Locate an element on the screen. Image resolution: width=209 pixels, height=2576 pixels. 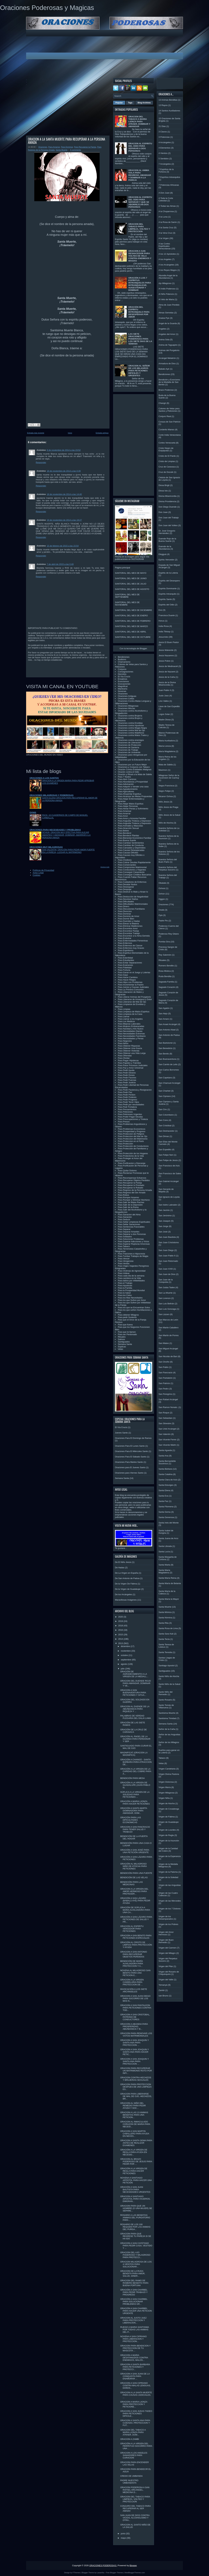
Oraciones contra Maleficios is located at coordinates (131, 733).